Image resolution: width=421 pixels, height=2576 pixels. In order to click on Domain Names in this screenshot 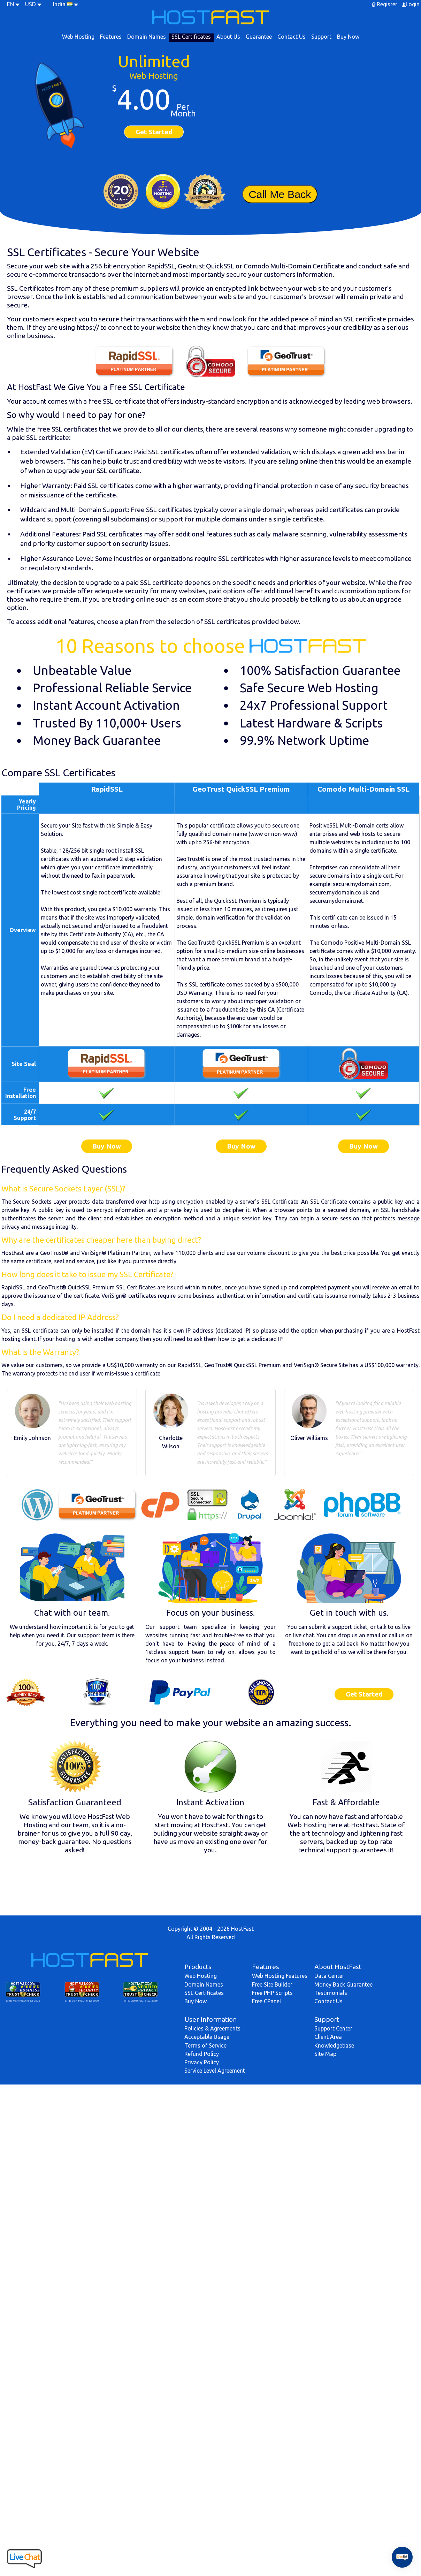, I will do `click(146, 36)`.